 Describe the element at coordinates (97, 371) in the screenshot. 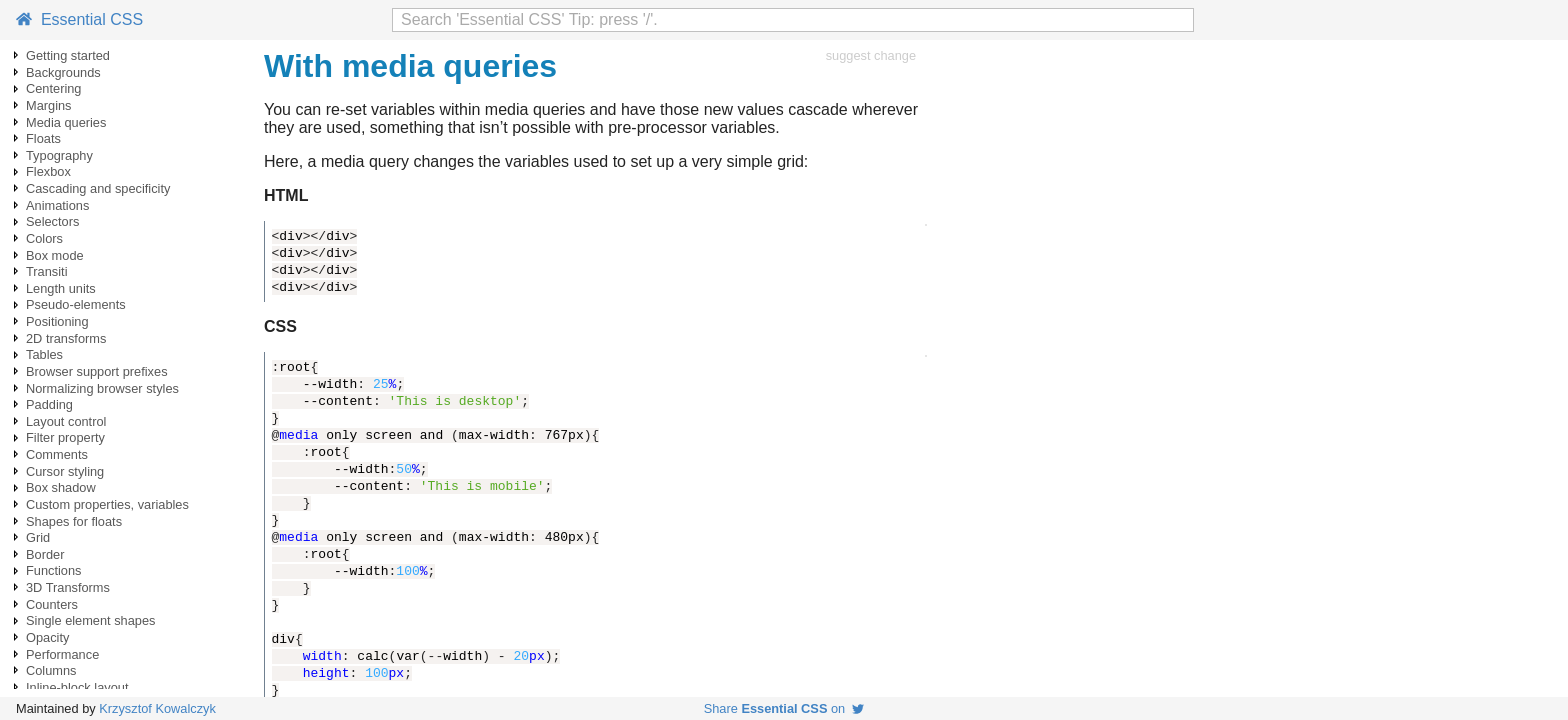

I see `Browser support prefixes` at that location.